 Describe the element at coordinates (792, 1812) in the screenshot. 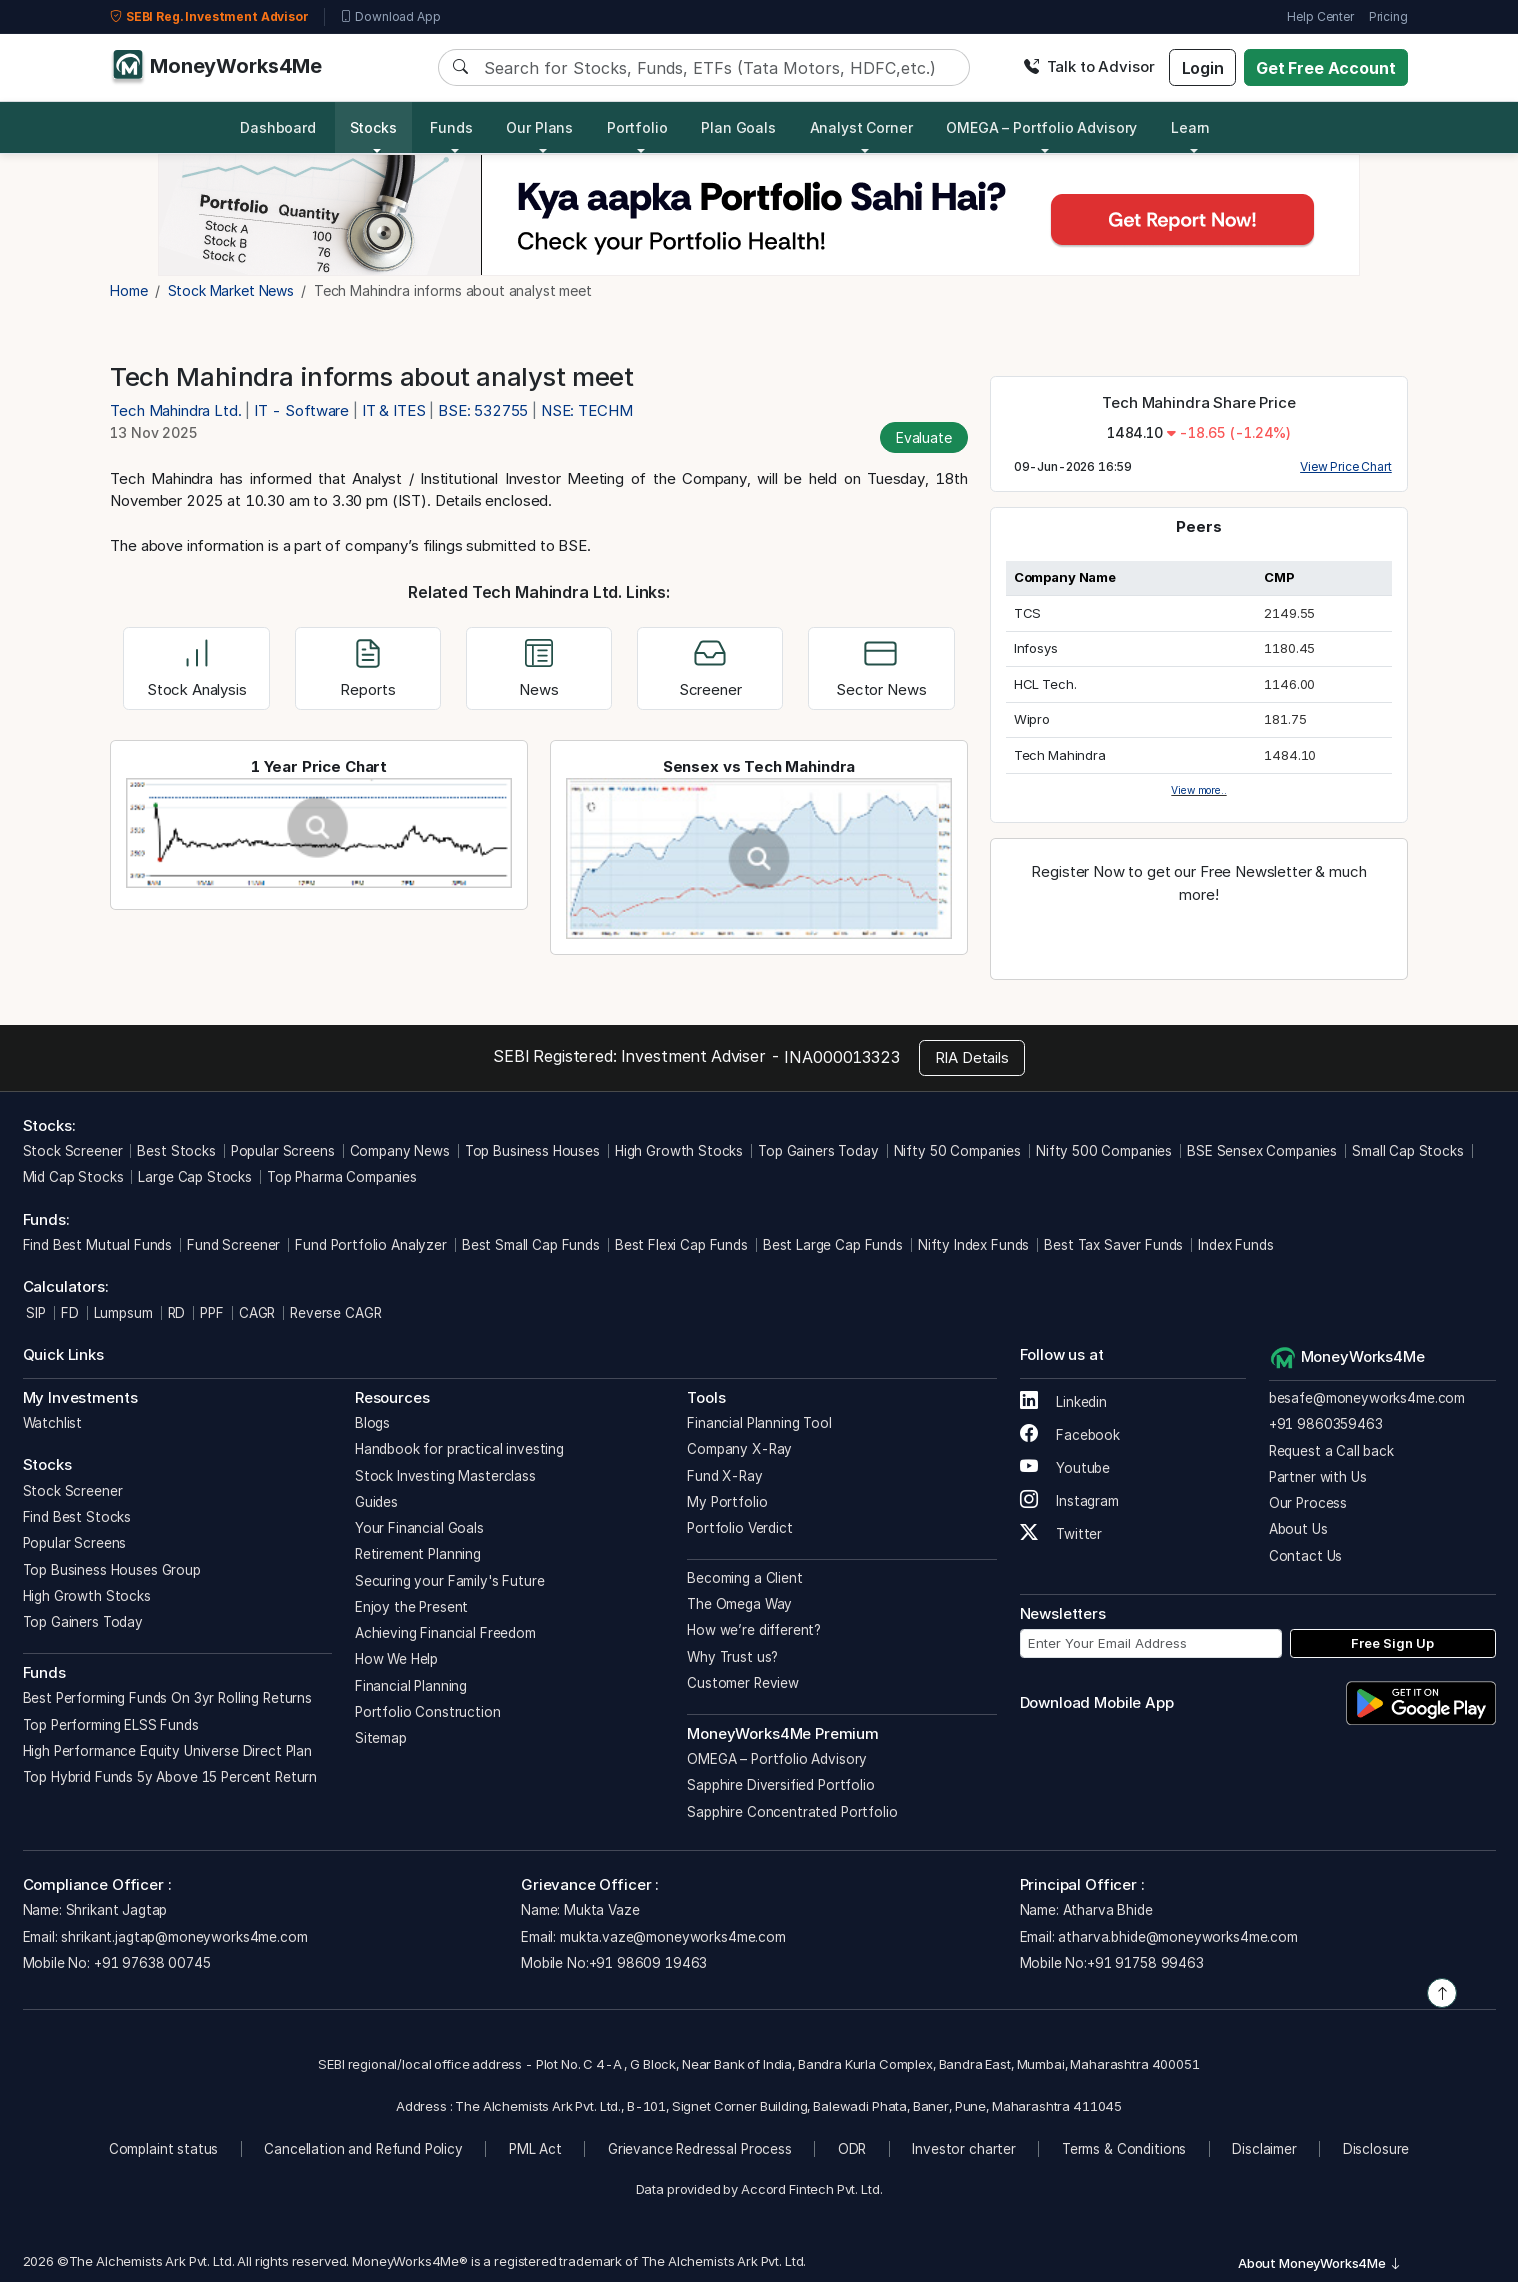

I see `Sapphire Concentrated Portfolio` at that location.